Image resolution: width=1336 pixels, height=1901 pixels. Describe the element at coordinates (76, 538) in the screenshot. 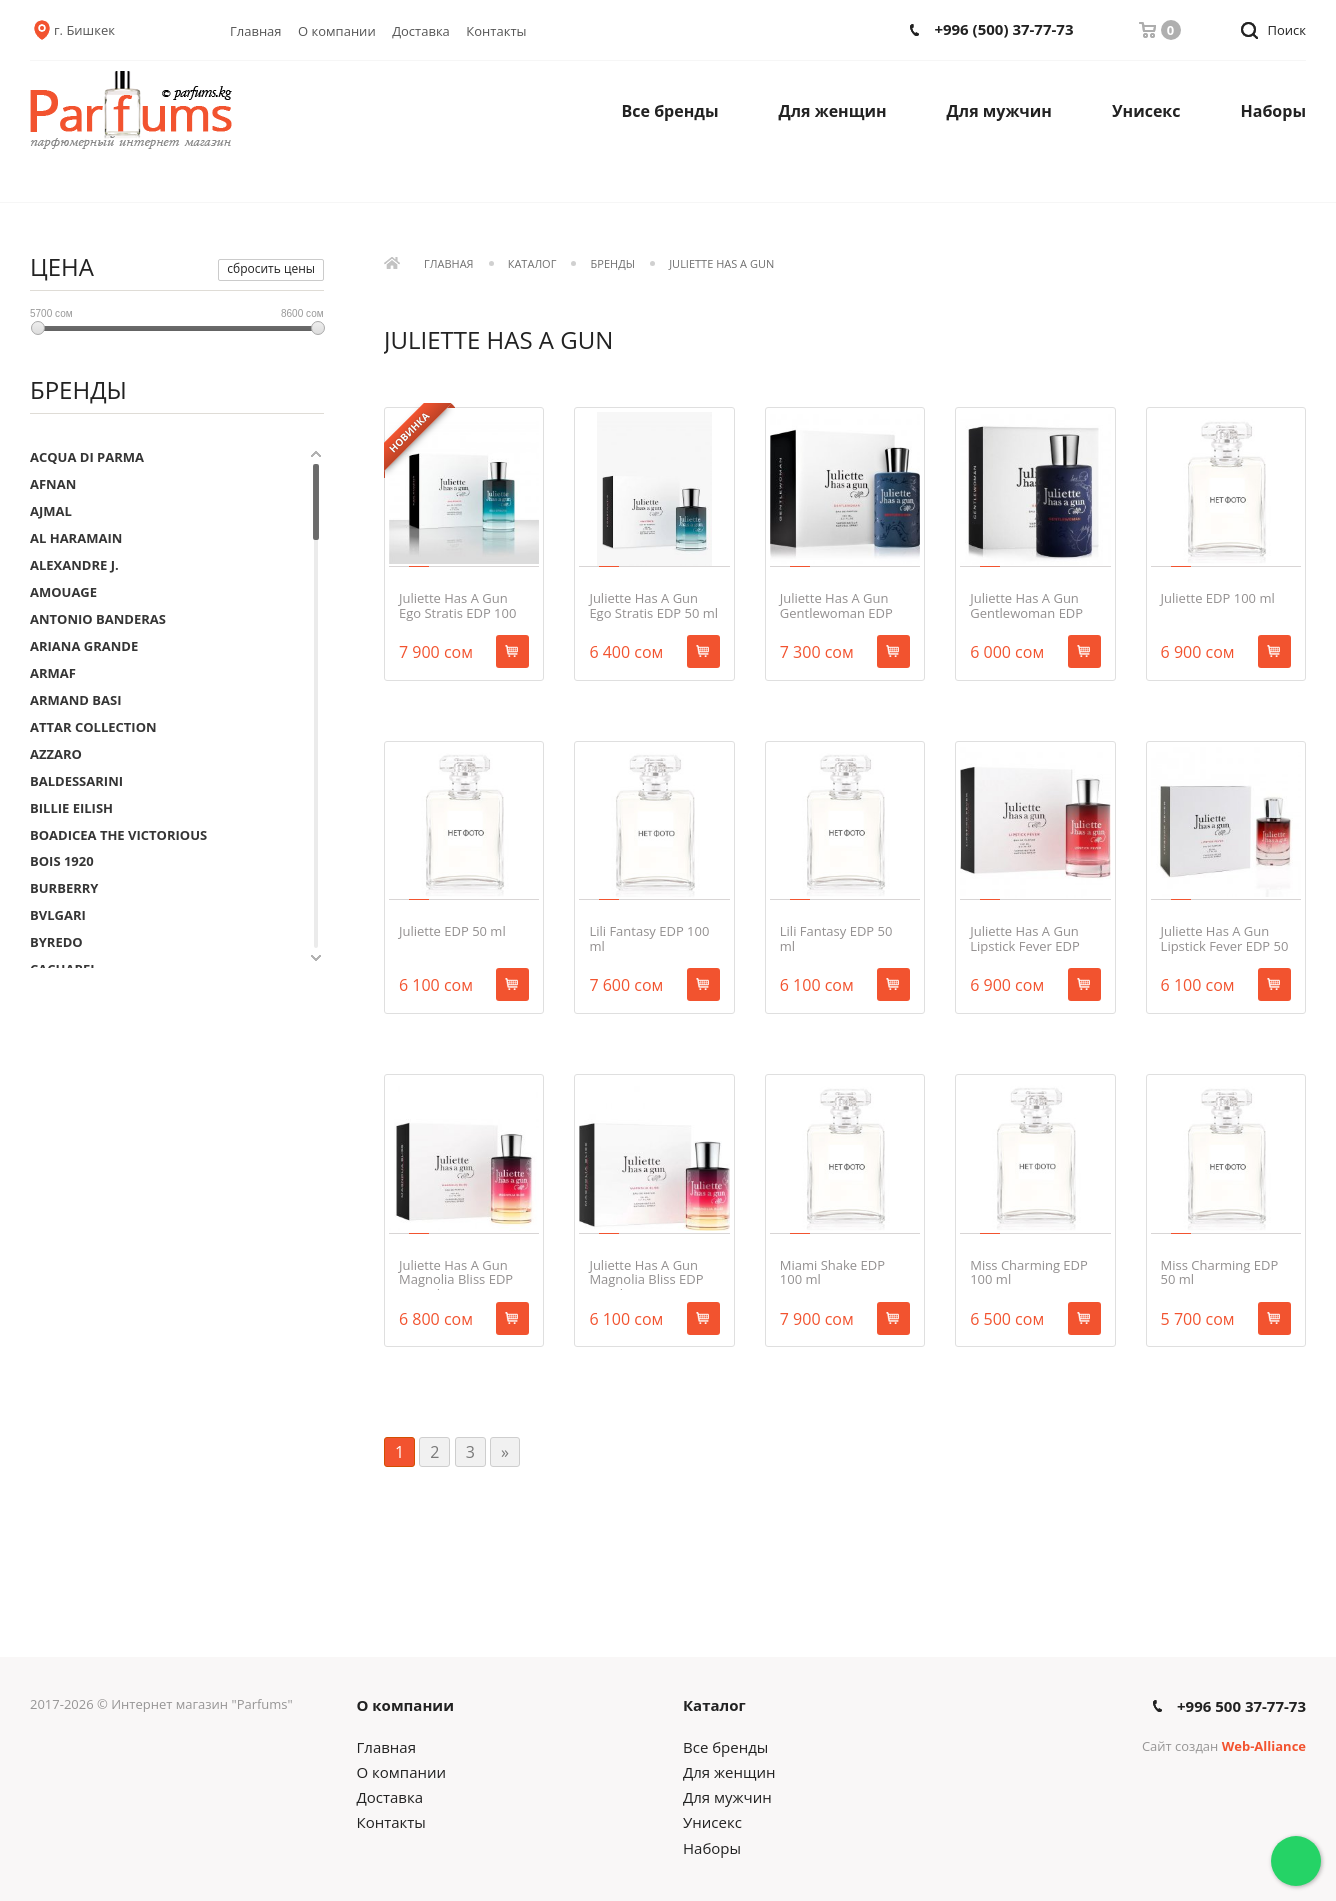

I see `AL HARAMAIN` at that location.